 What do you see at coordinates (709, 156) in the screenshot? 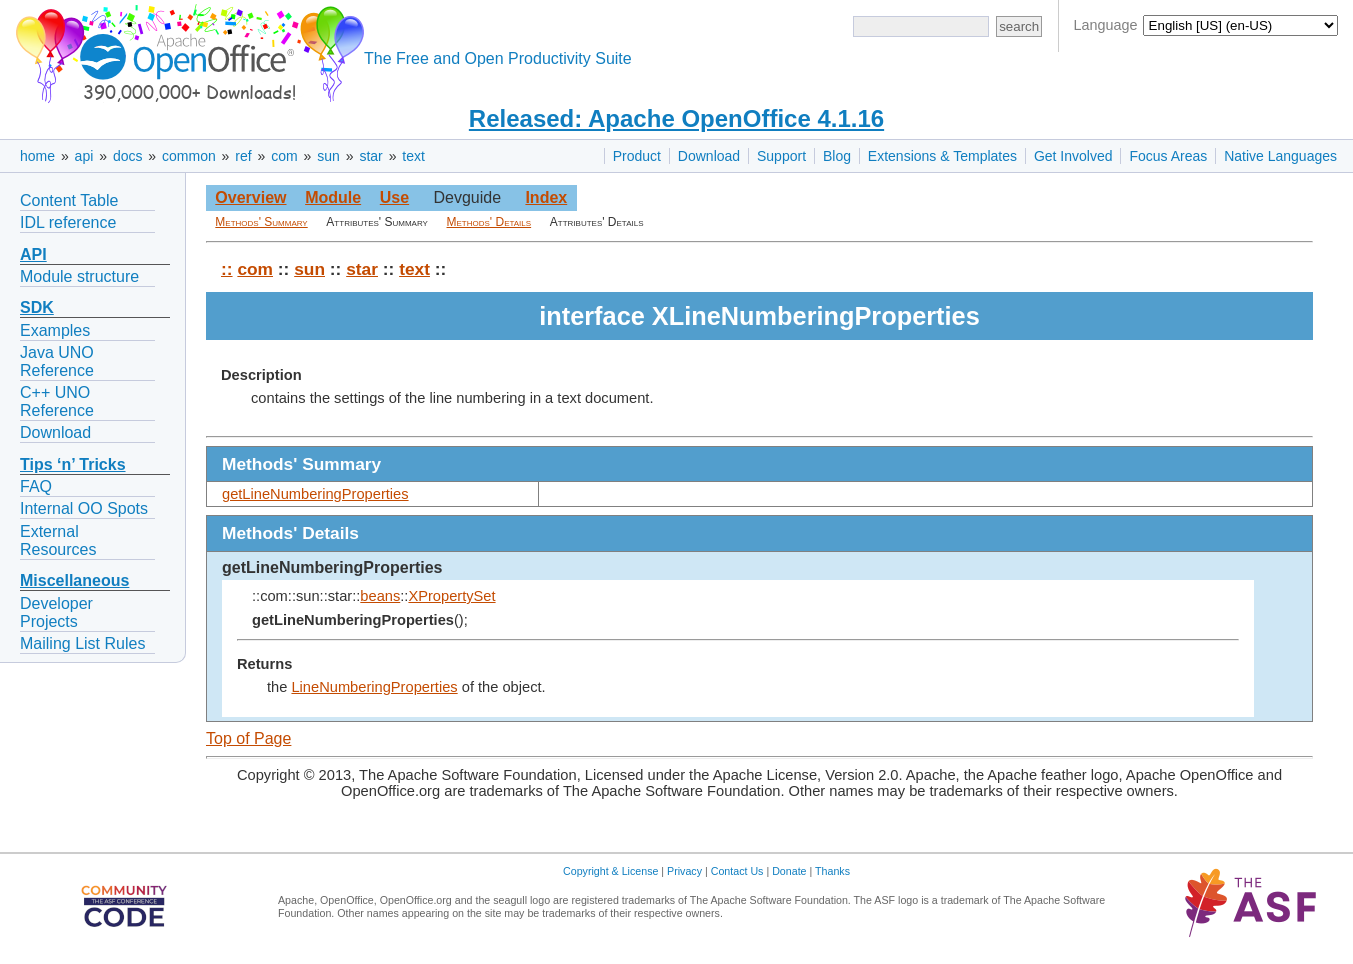
I see `Download` at bounding box center [709, 156].